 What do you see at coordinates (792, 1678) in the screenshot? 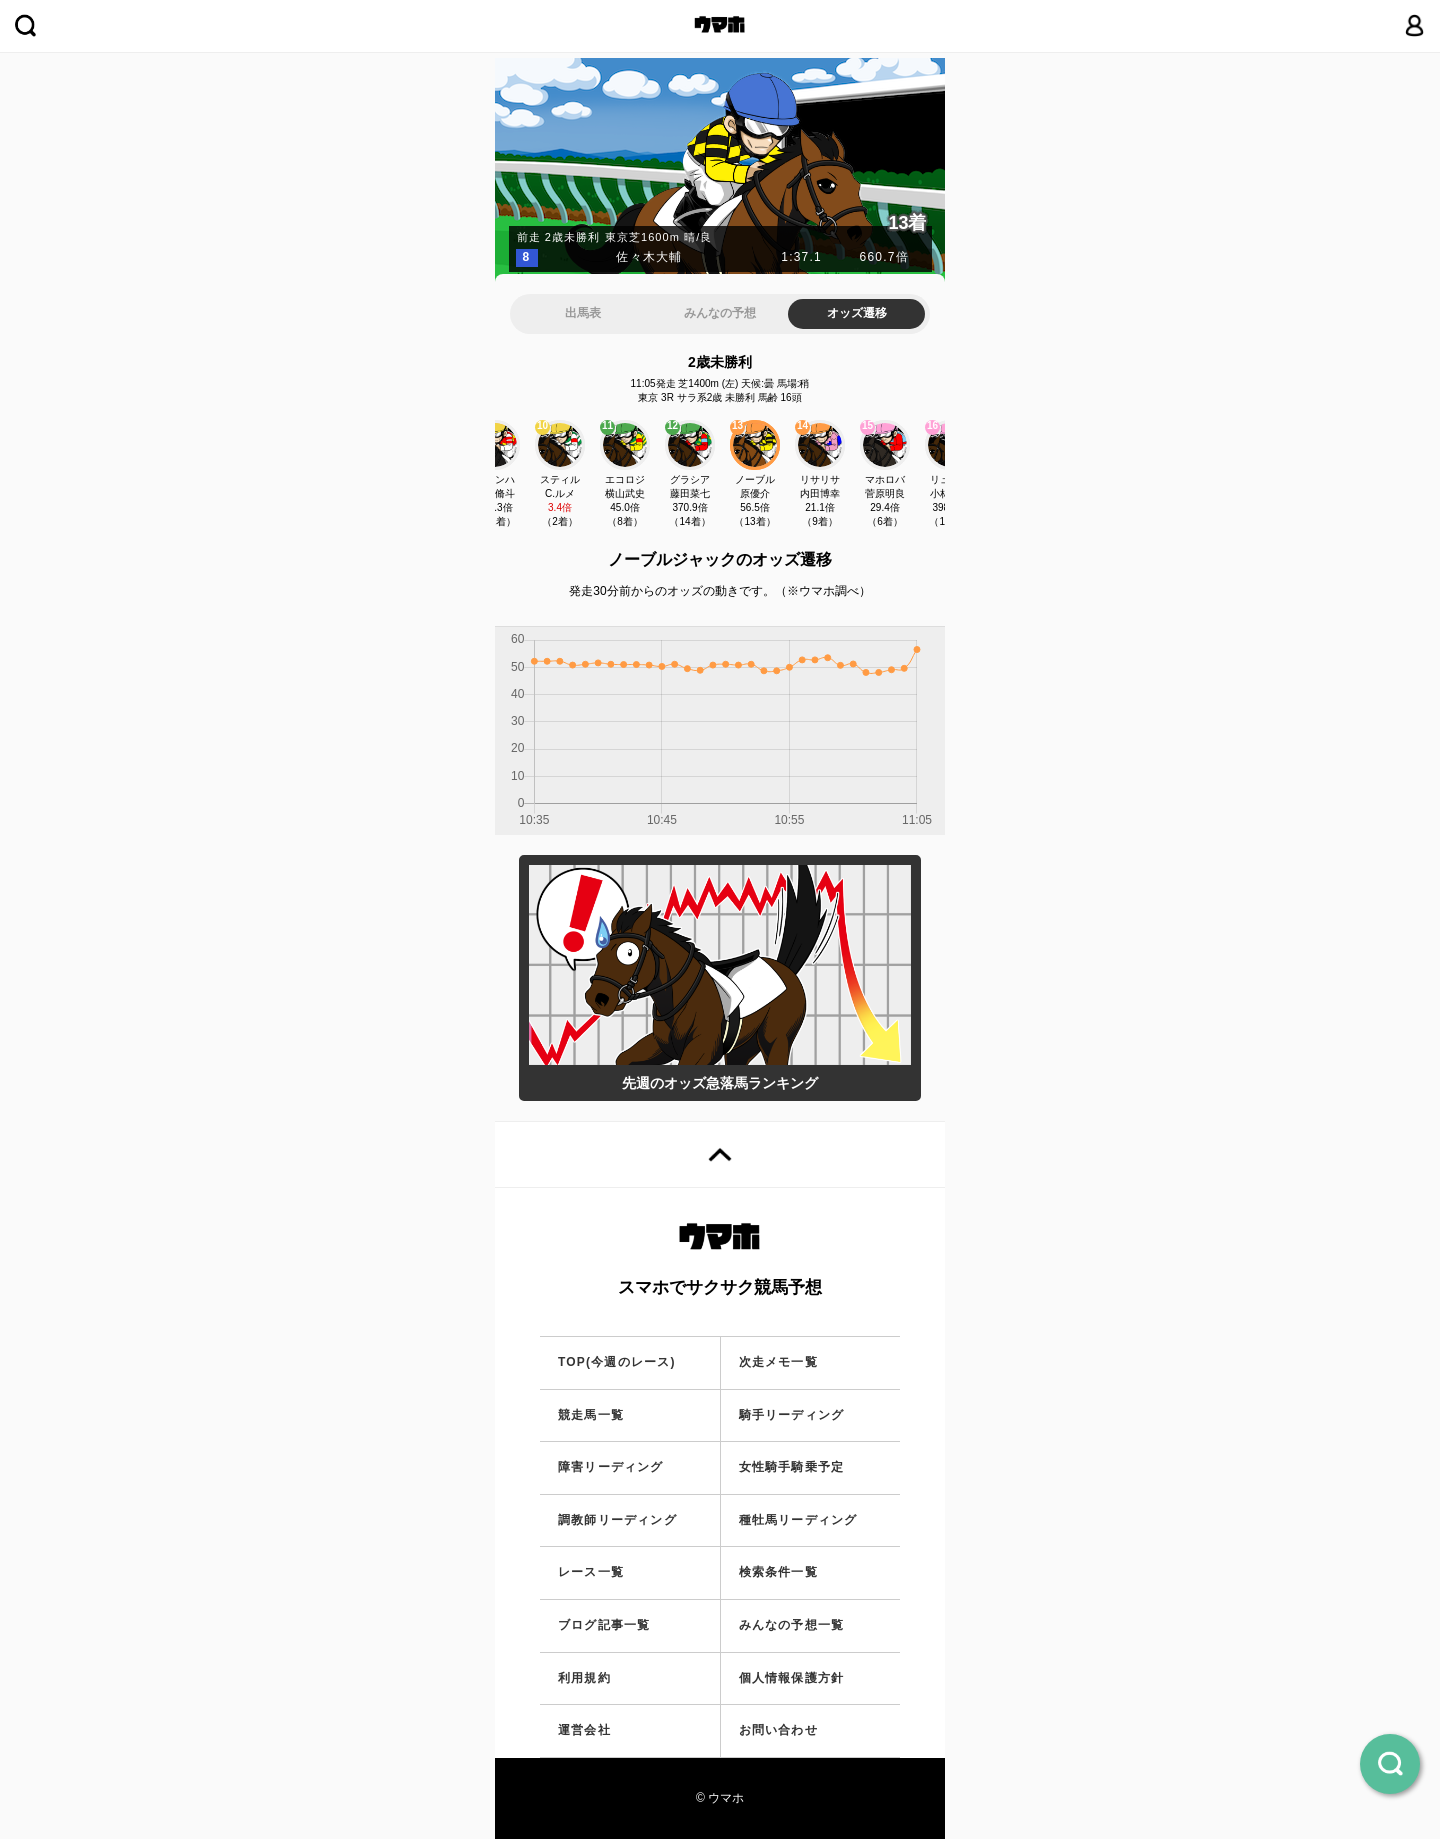
I see `個人情報保護方針` at bounding box center [792, 1678].